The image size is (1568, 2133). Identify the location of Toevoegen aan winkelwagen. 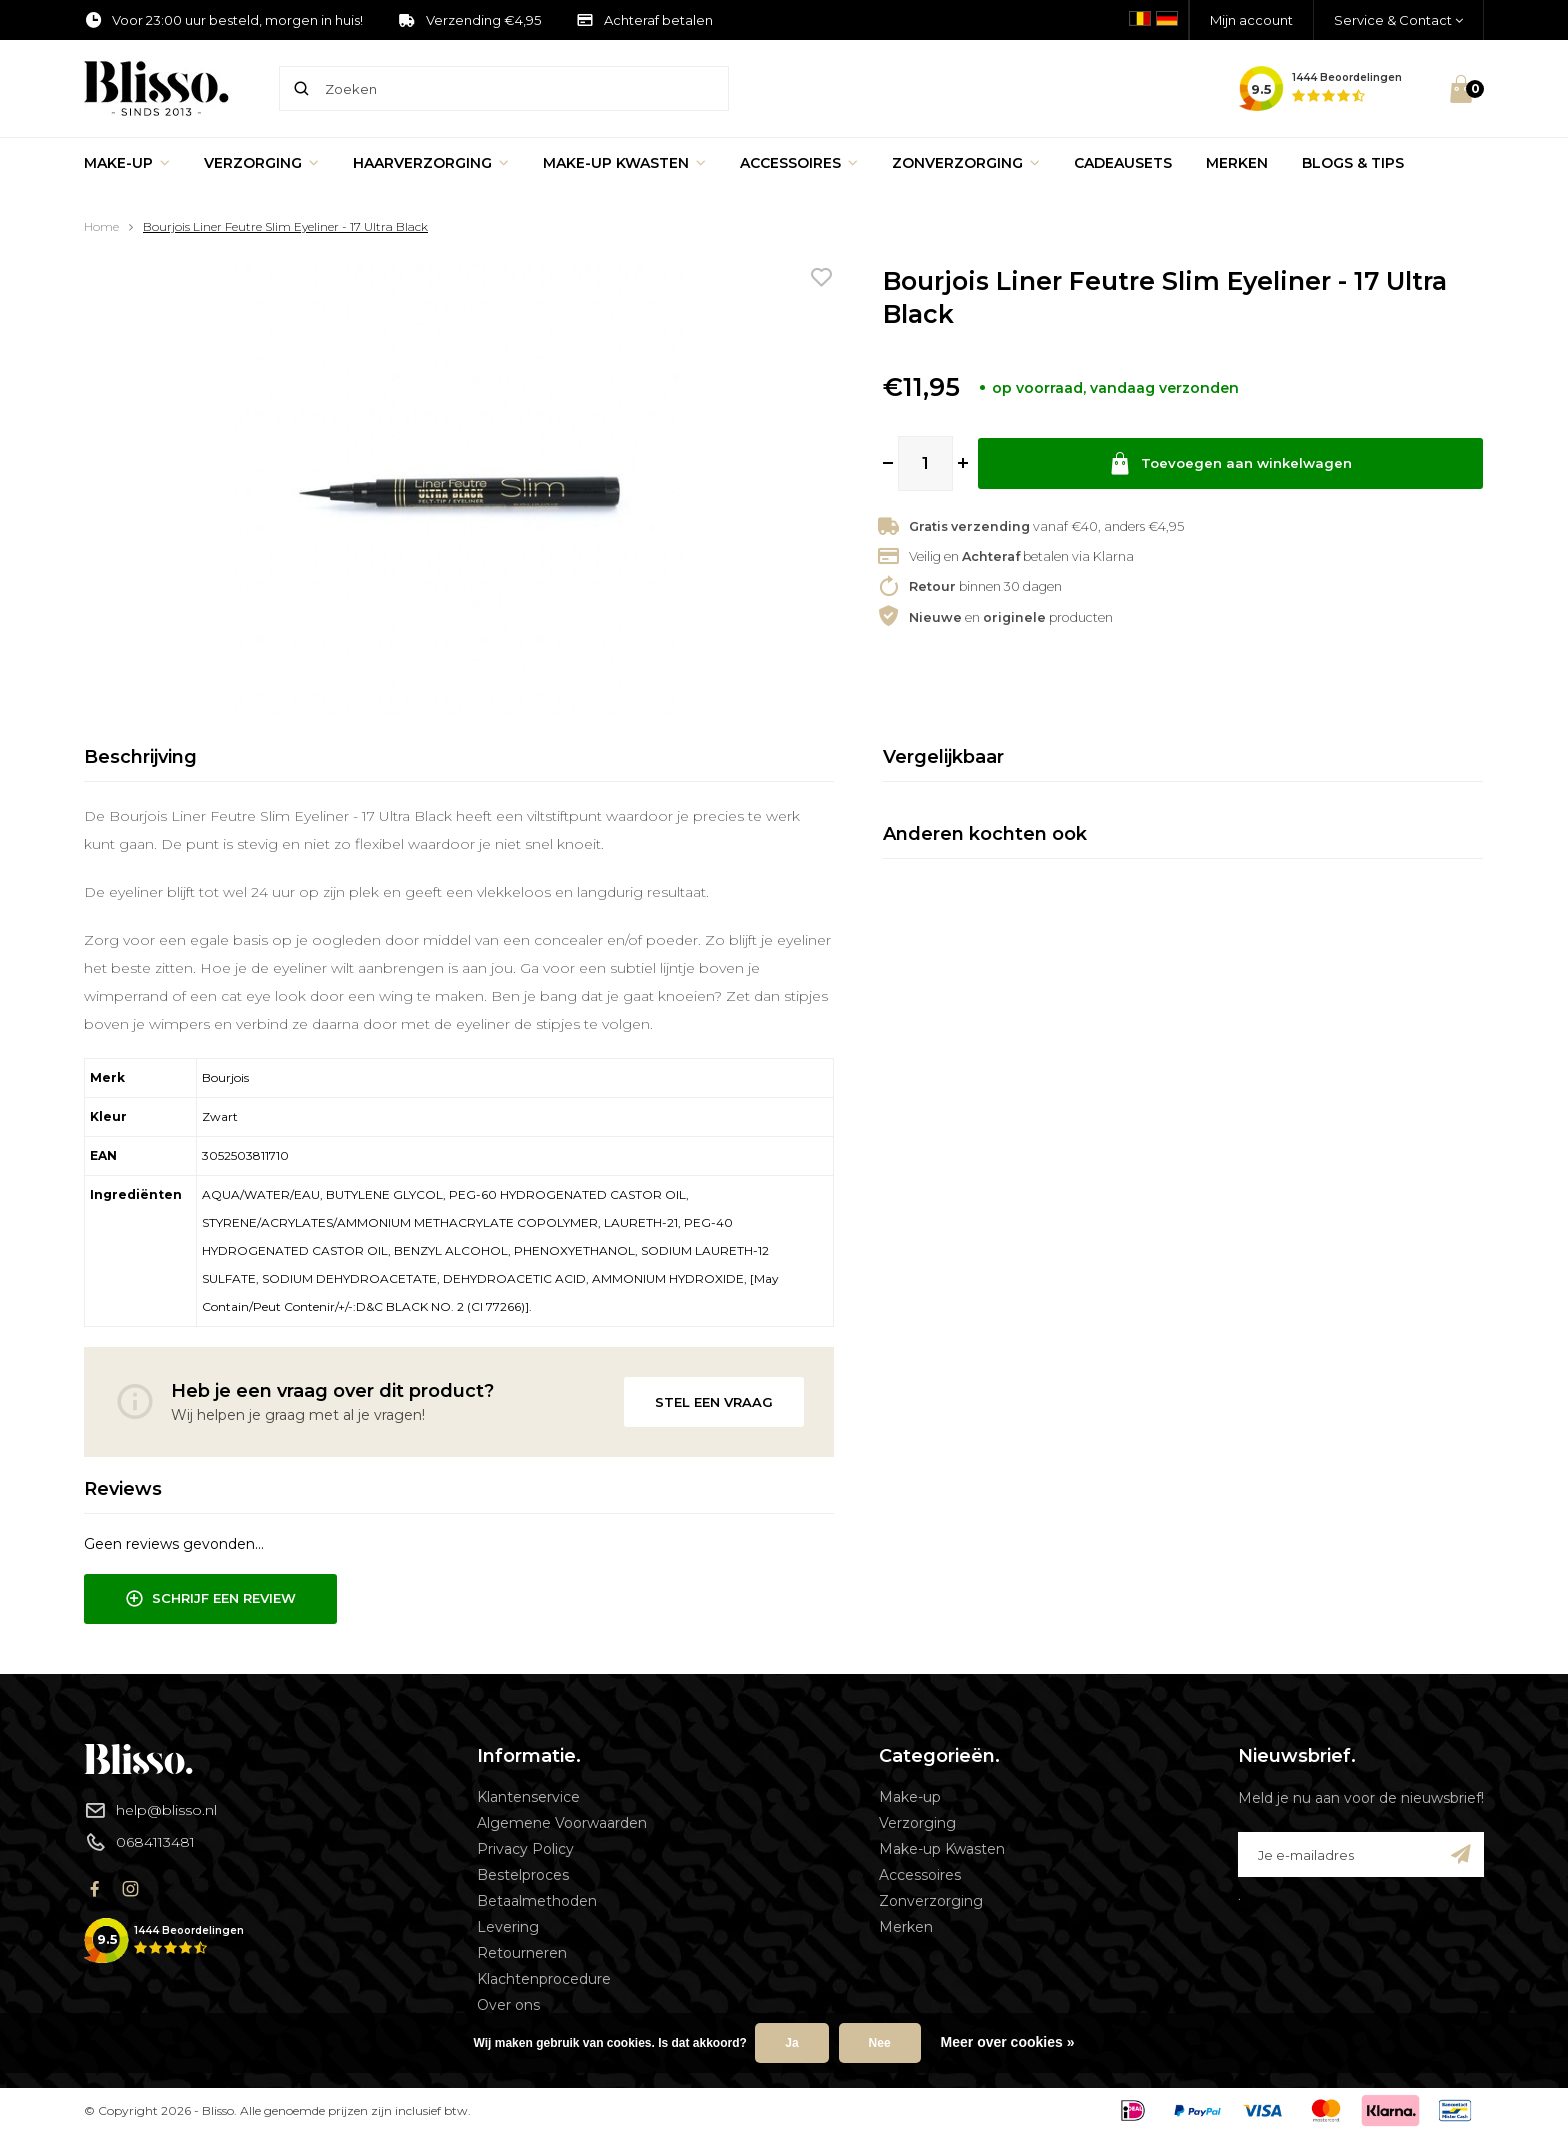
(1231, 463).